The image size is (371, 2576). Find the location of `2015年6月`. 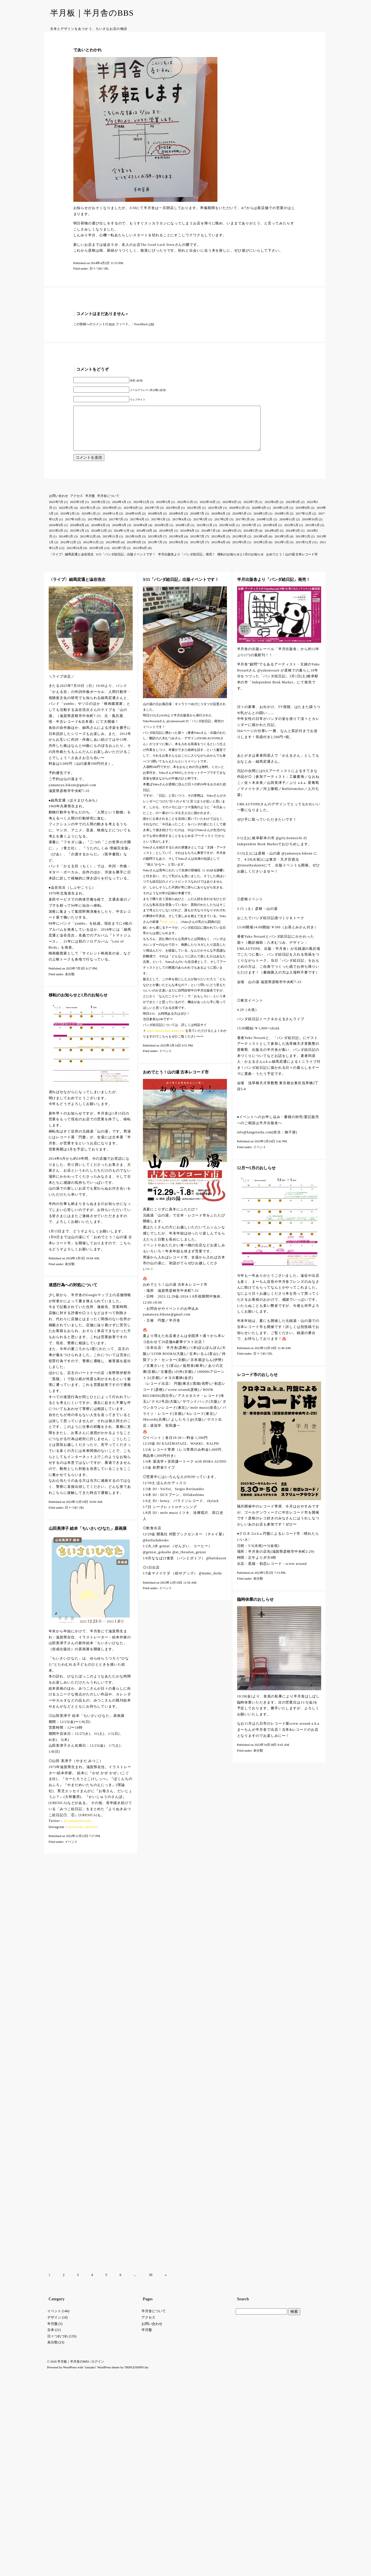

2015年6月 is located at coordinates (270, 533).